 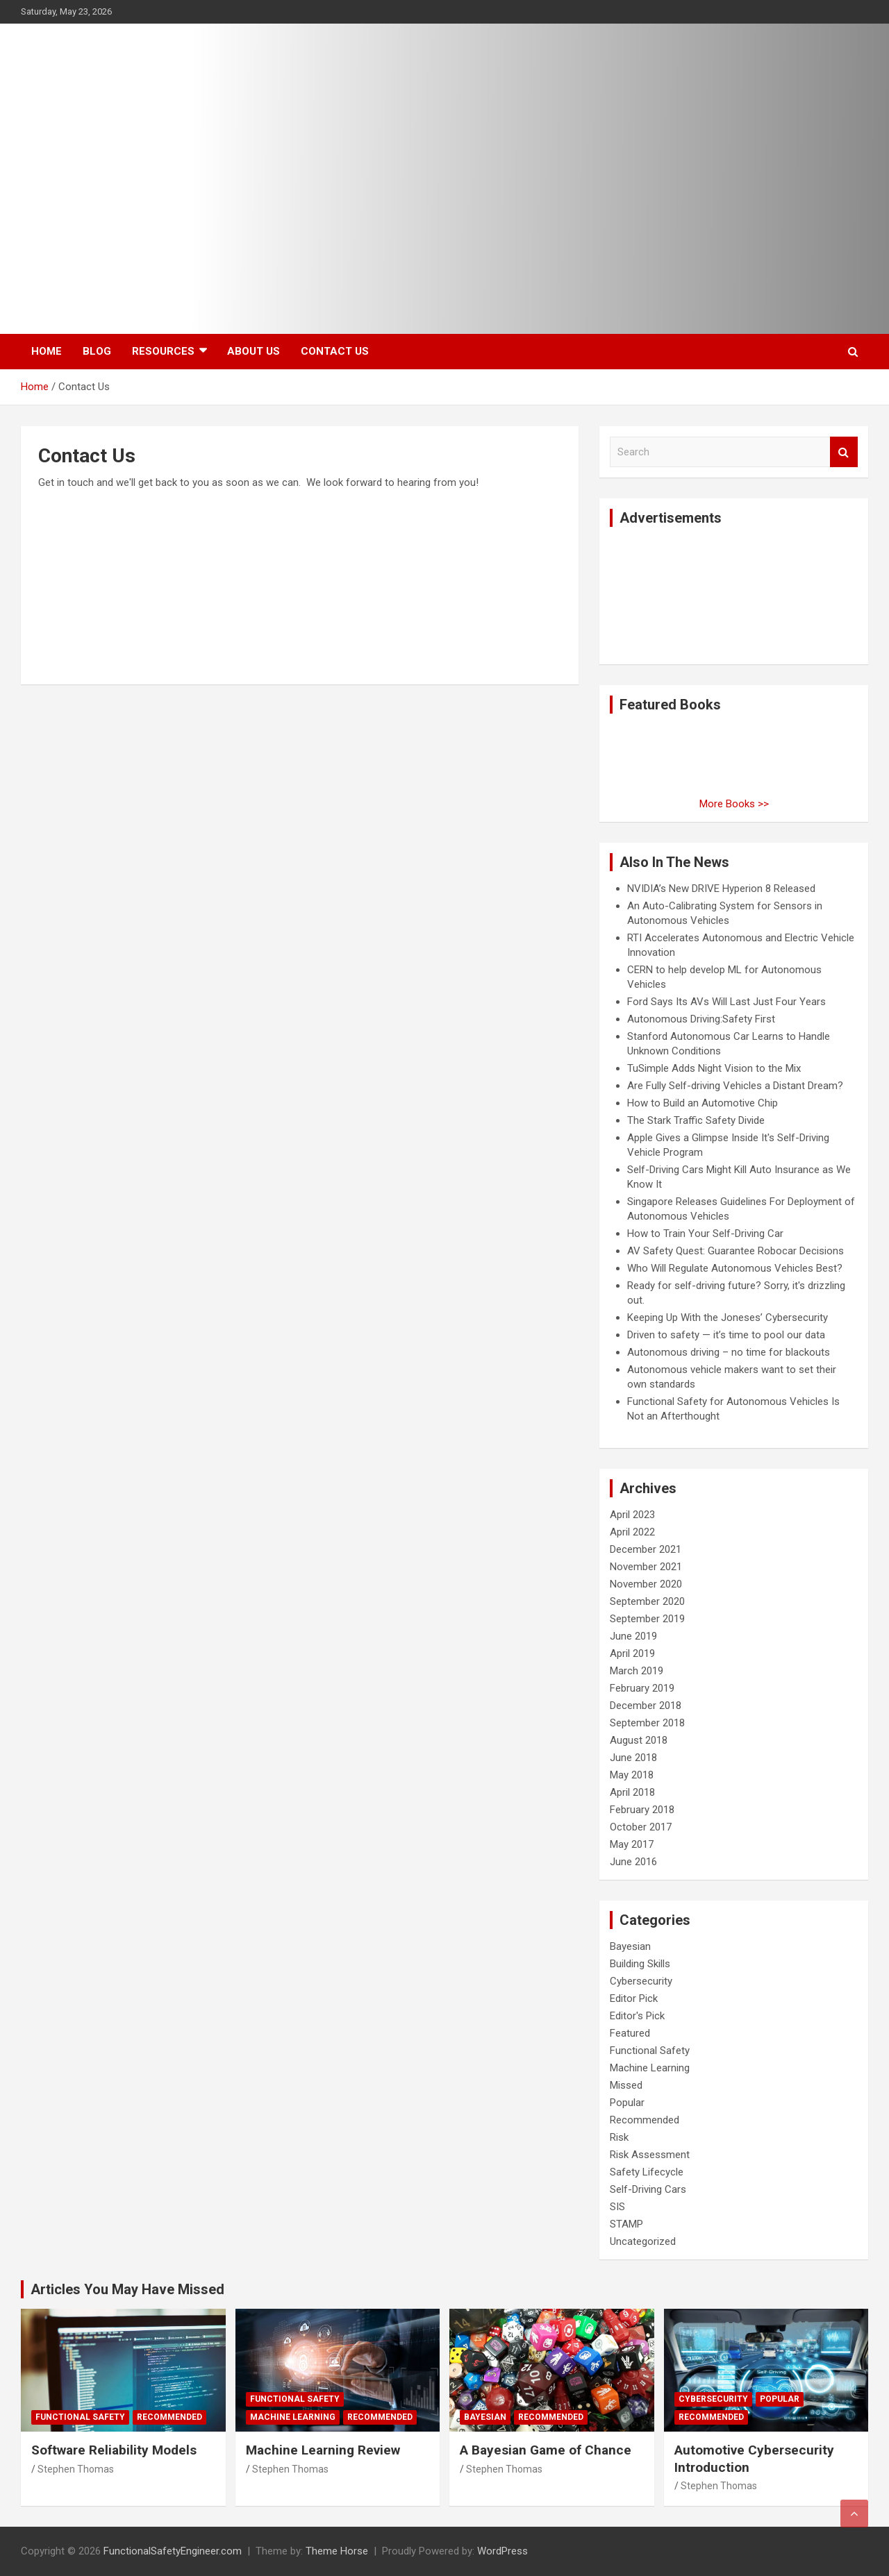 I want to click on February 2018, so click(x=642, y=1809).